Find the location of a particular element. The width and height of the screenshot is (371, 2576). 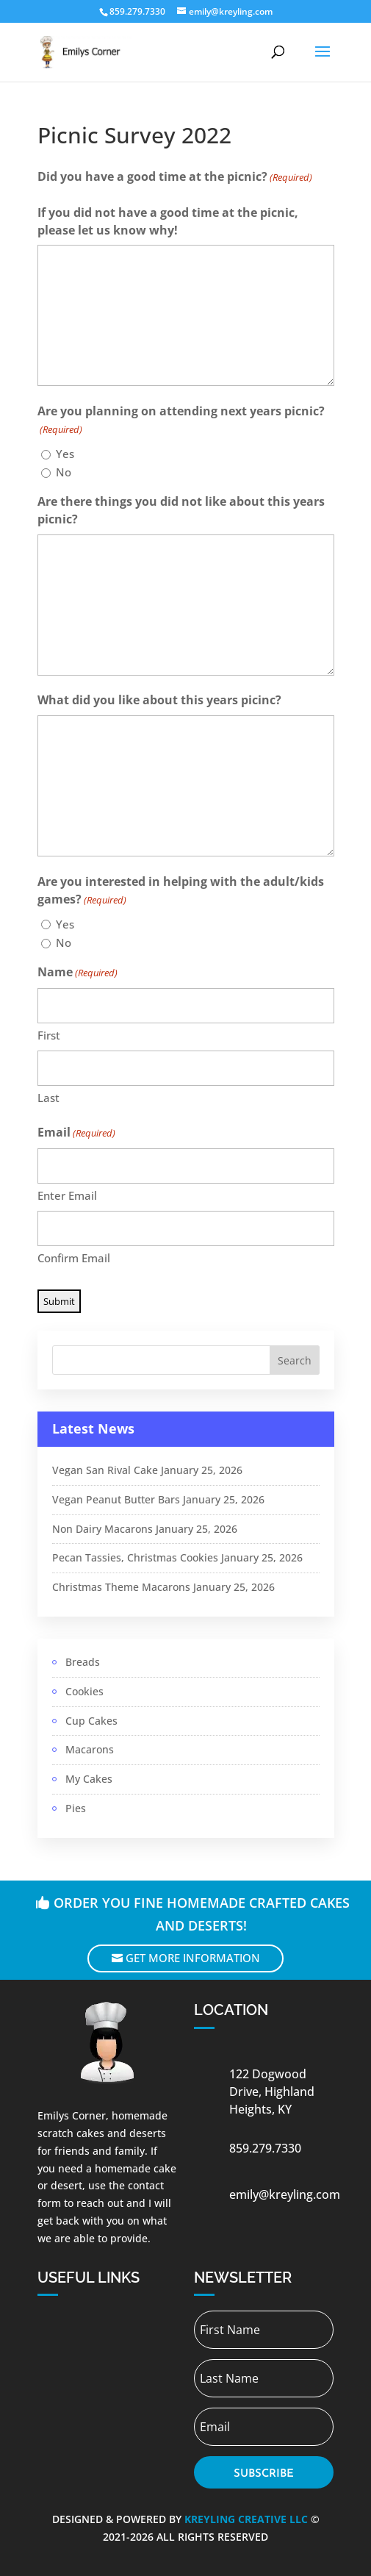

No is located at coordinates (63, 472).